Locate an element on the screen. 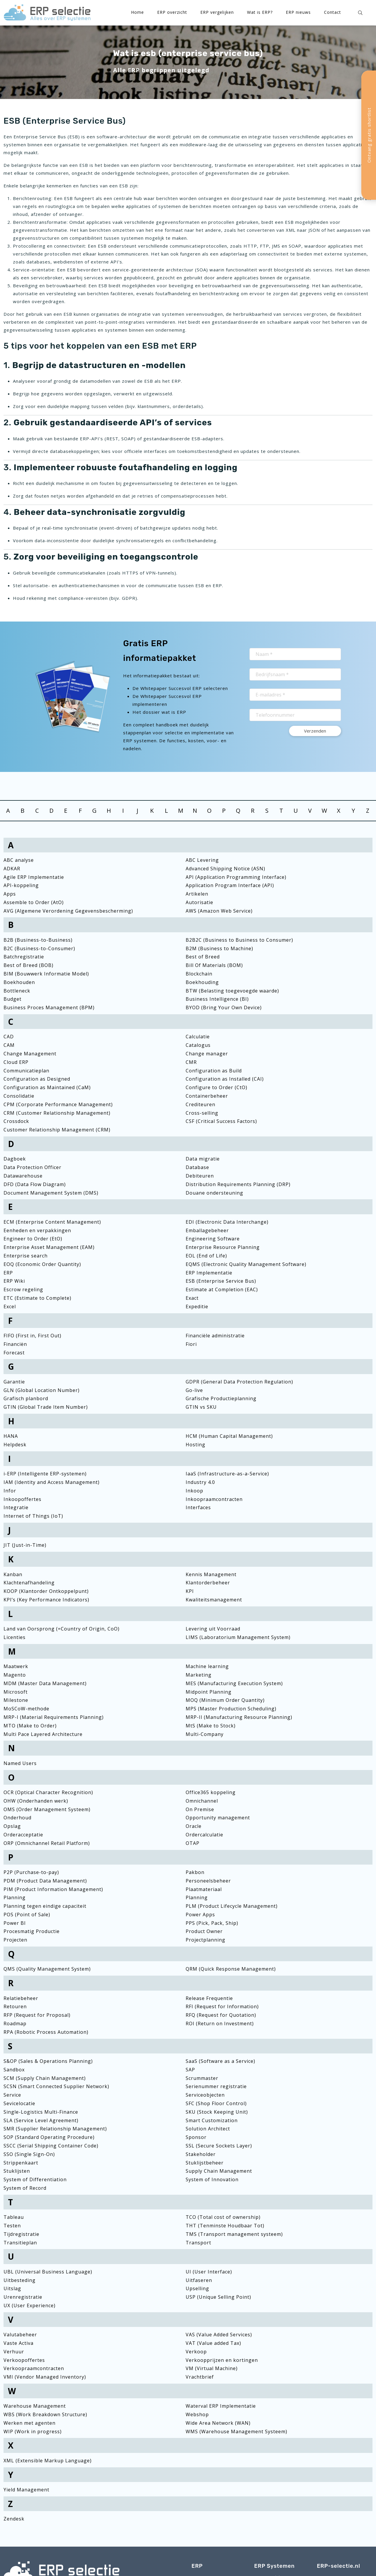 Image resolution: width=376 pixels, height=2576 pixels. Upselling is located at coordinates (197, 2288).